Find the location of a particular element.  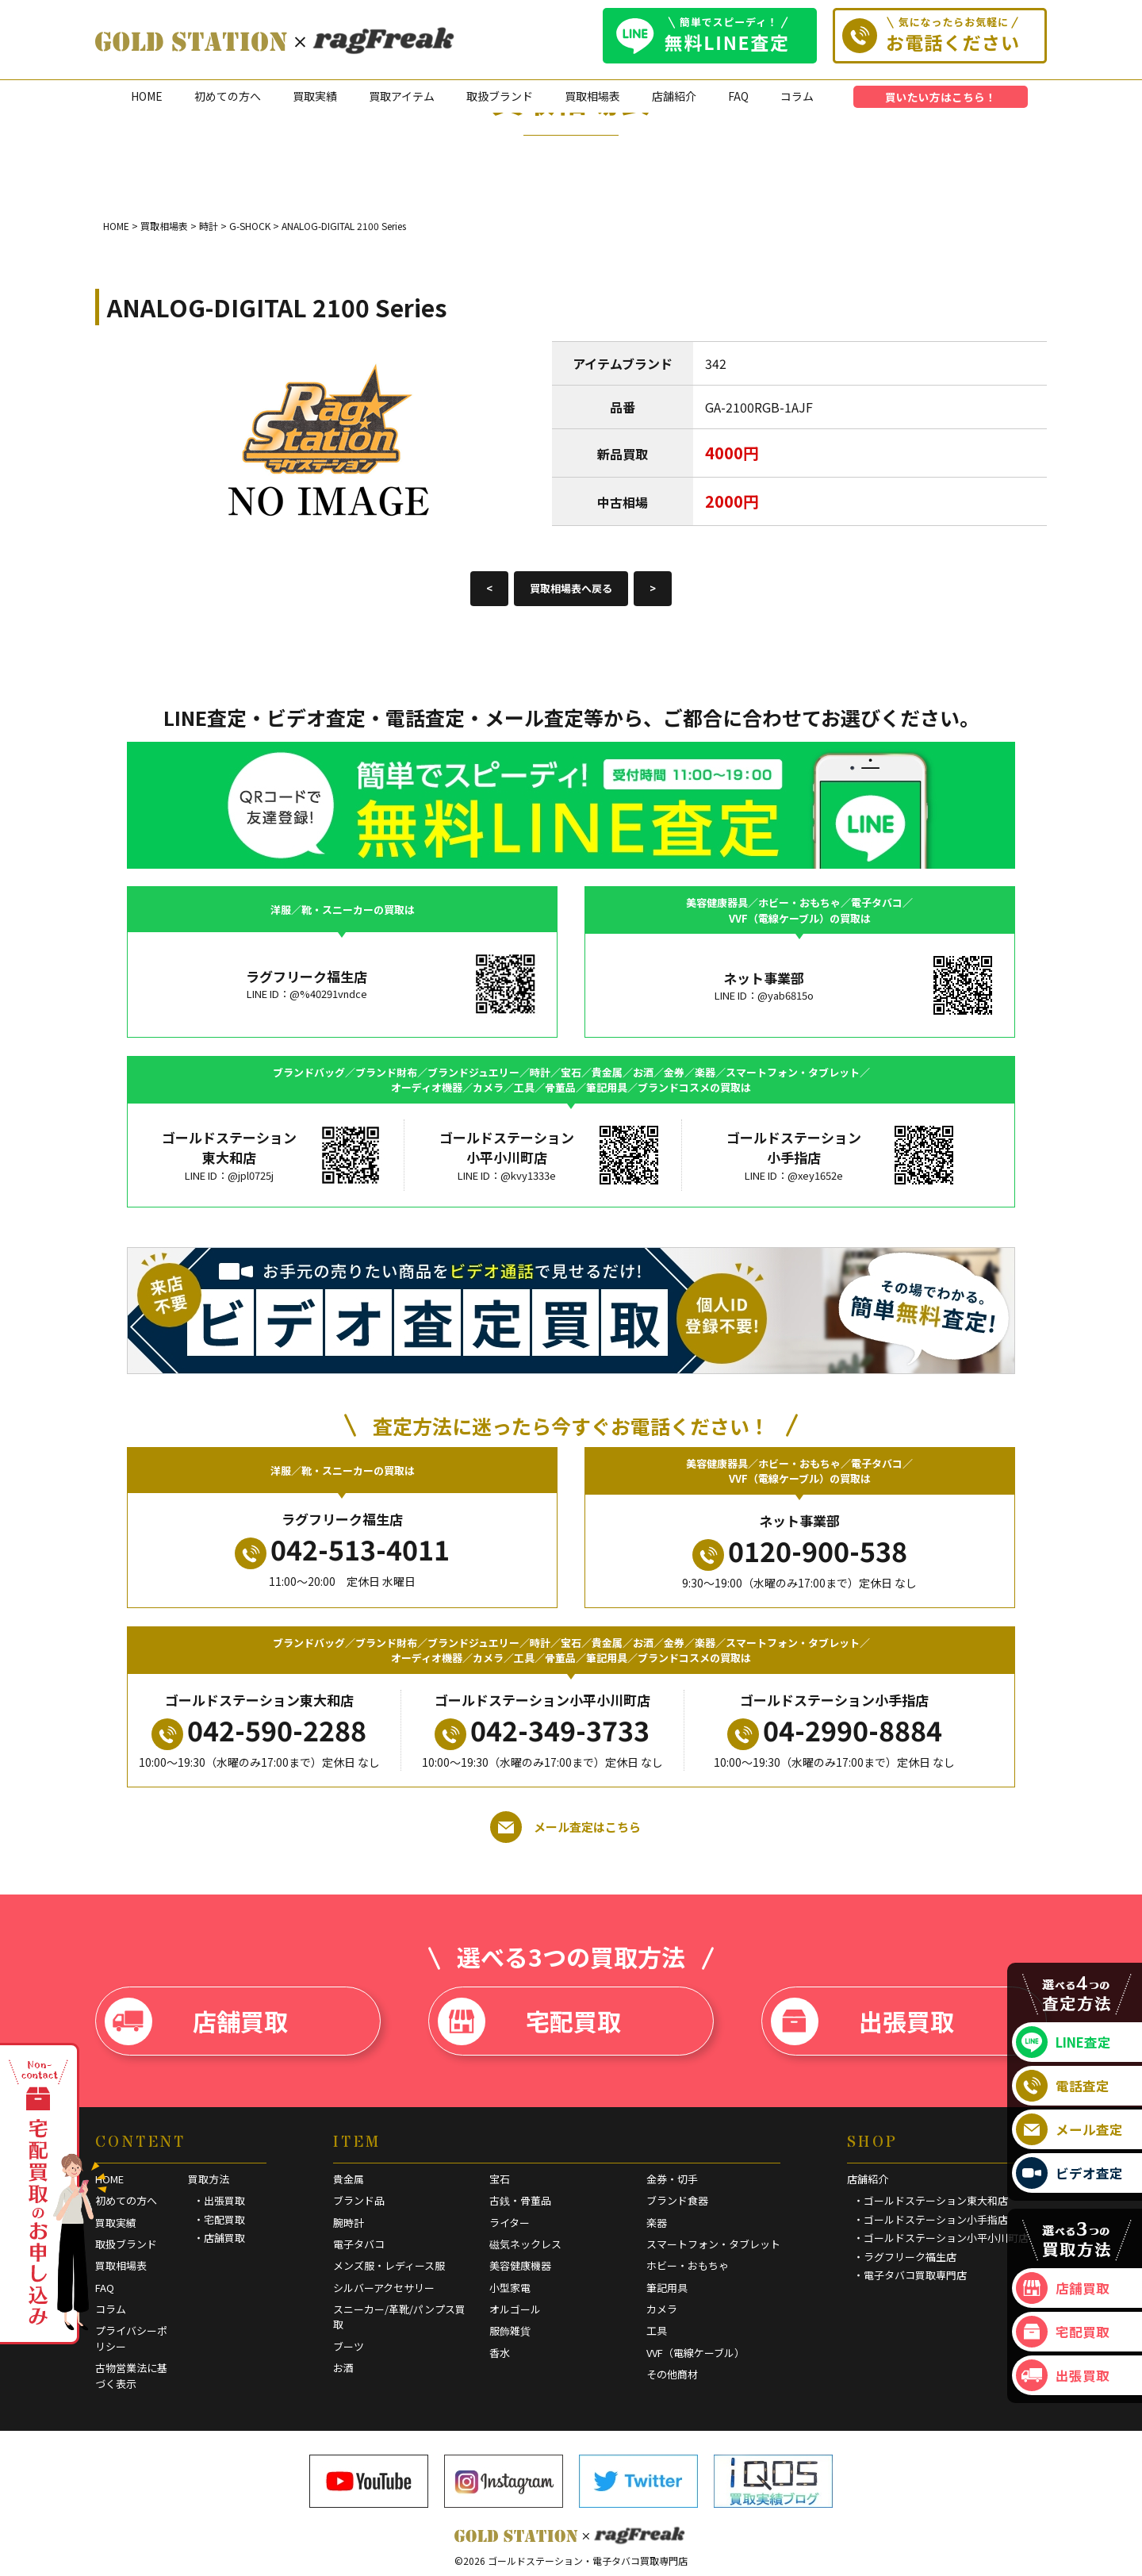

・ゴールドステーション小手指店 is located at coordinates (930, 2219).